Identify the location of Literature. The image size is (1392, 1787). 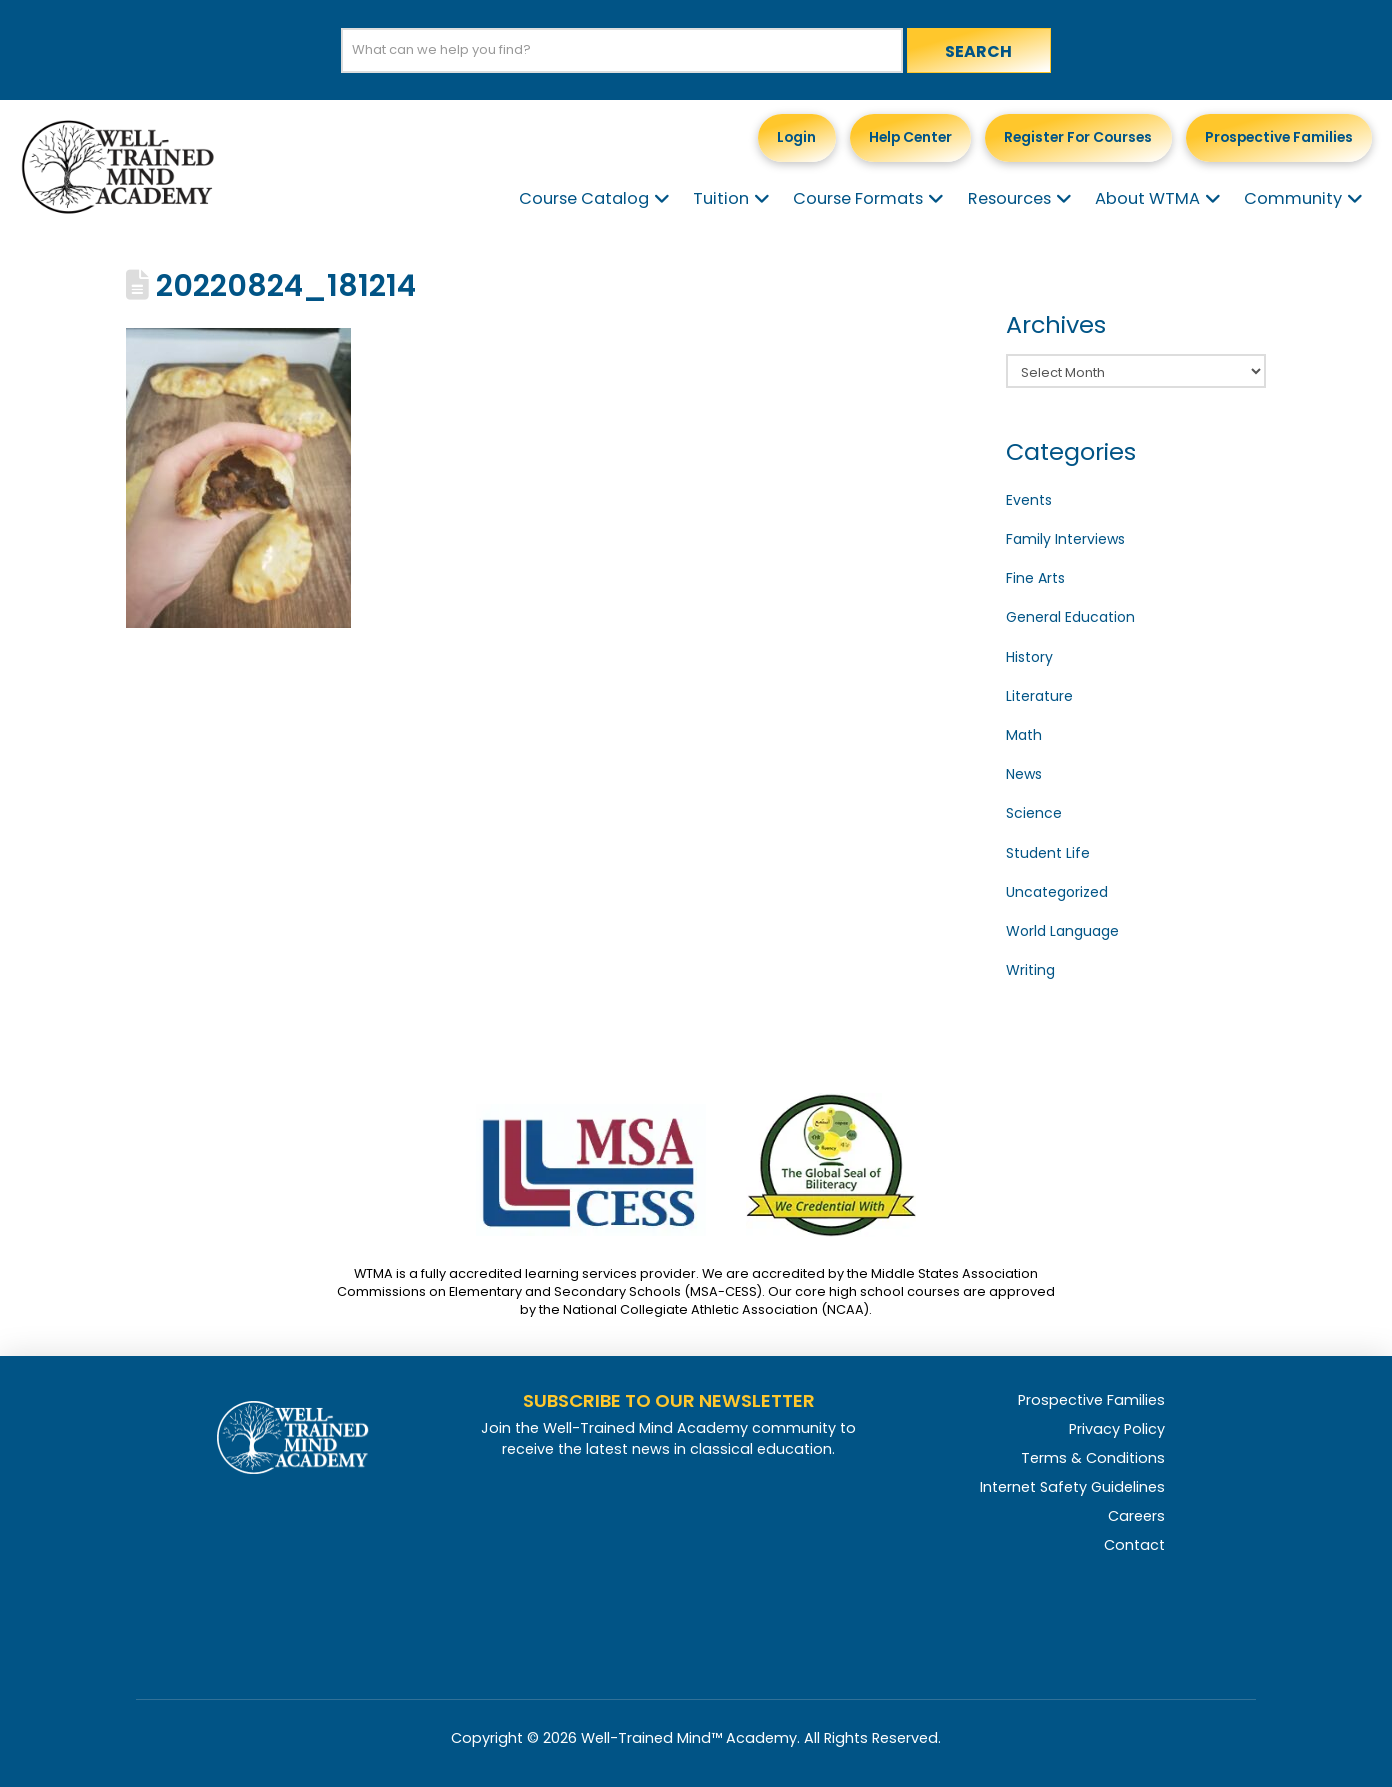
(1039, 696).